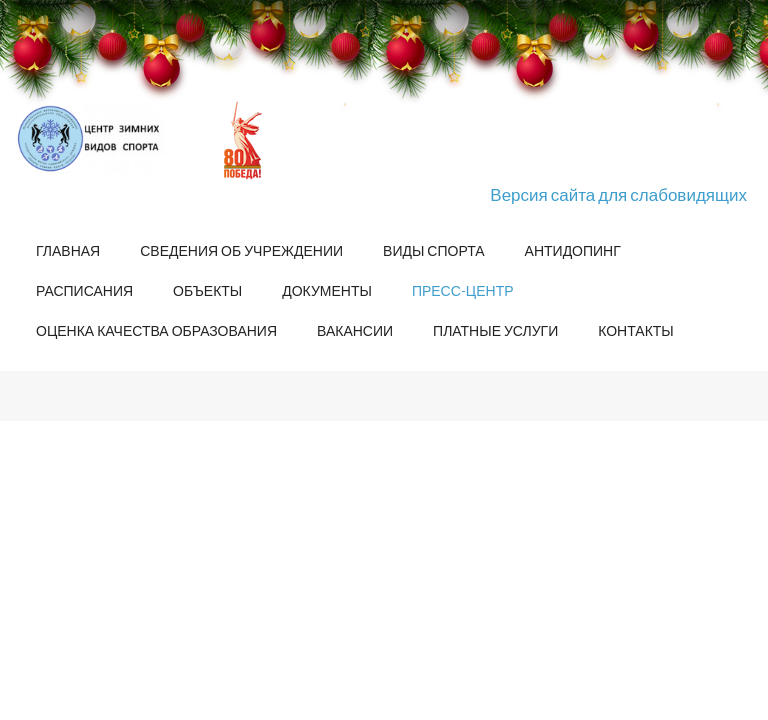  What do you see at coordinates (156, 330) in the screenshot?
I see `Оценка качества образования` at bounding box center [156, 330].